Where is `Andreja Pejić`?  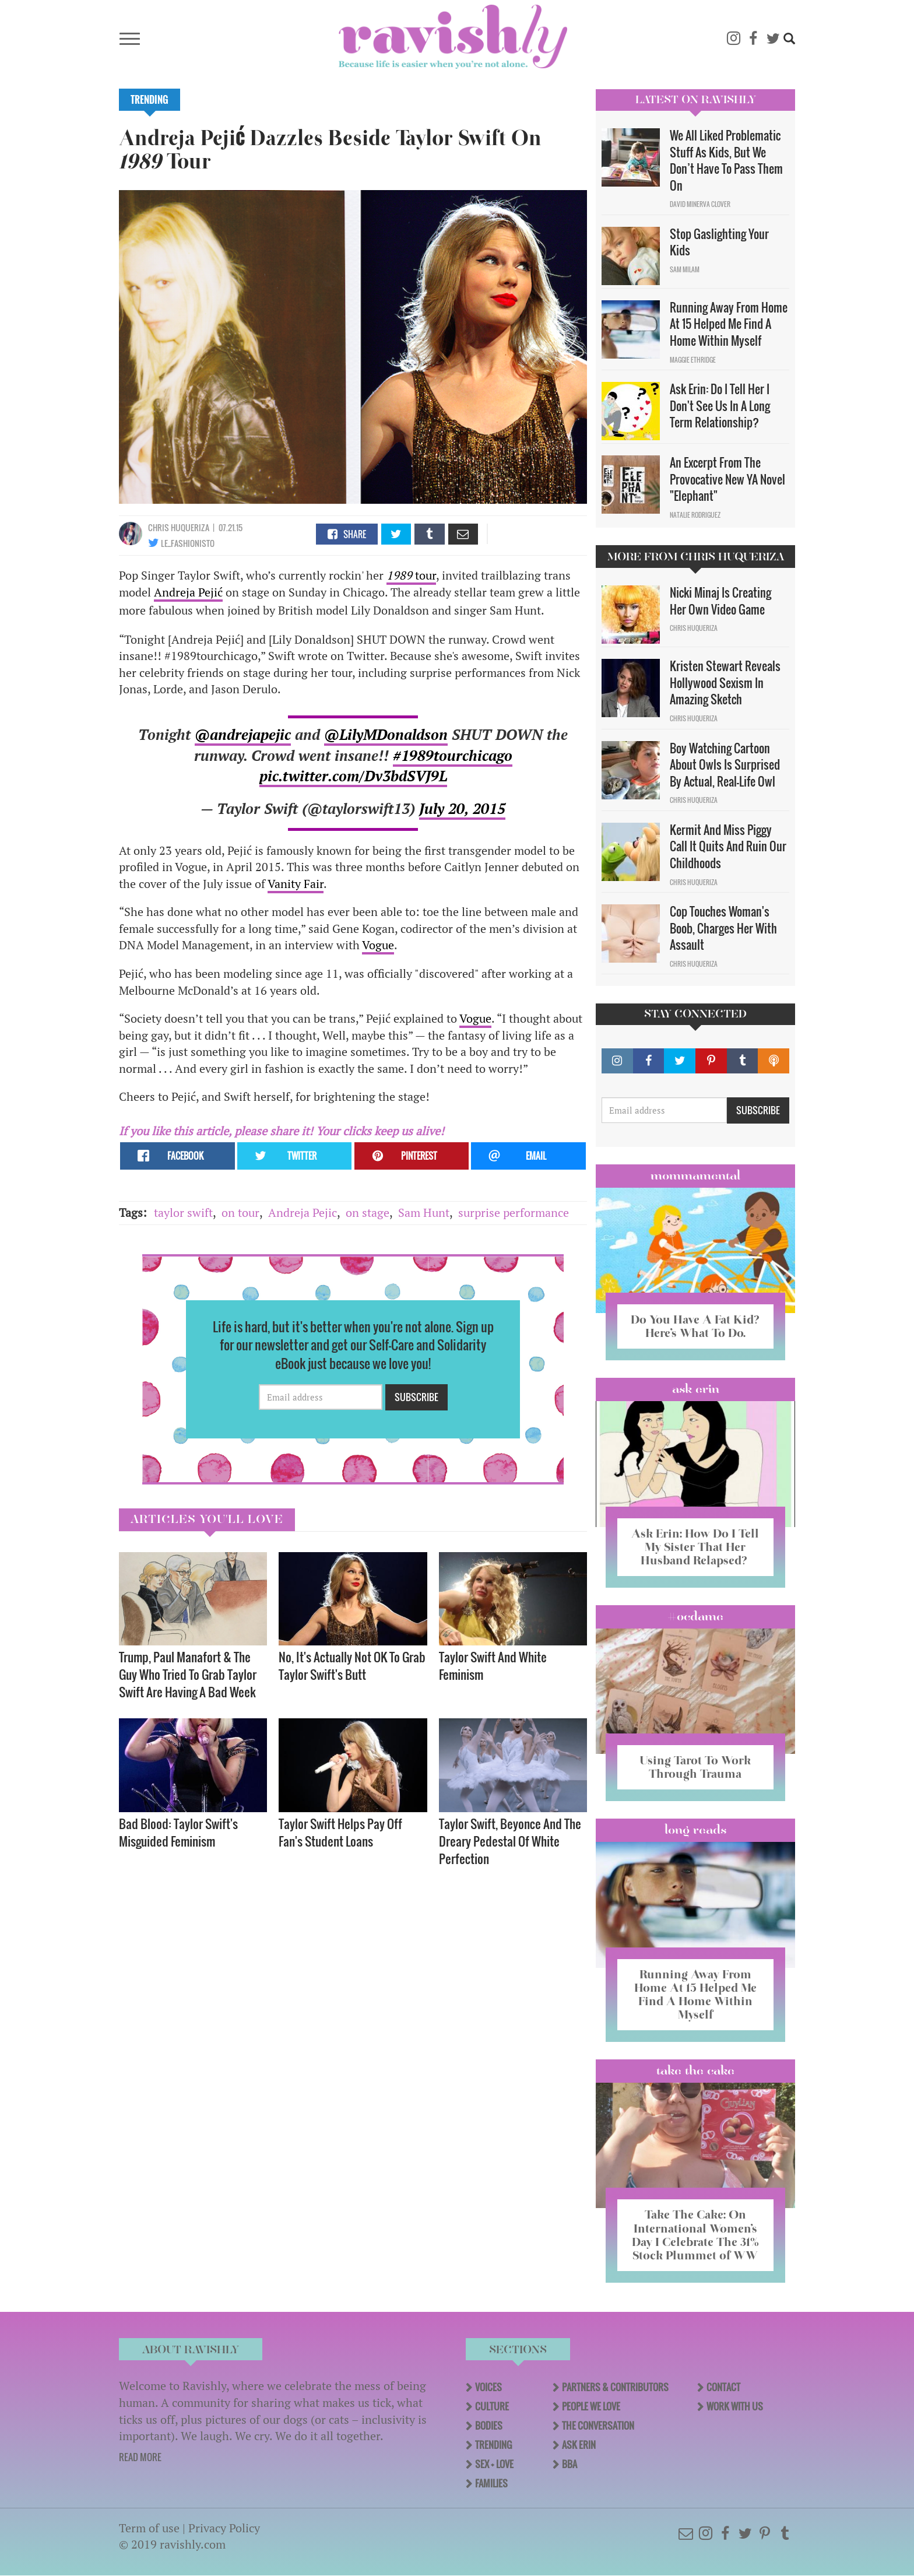
Andreja Pejić is located at coordinates (188, 592).